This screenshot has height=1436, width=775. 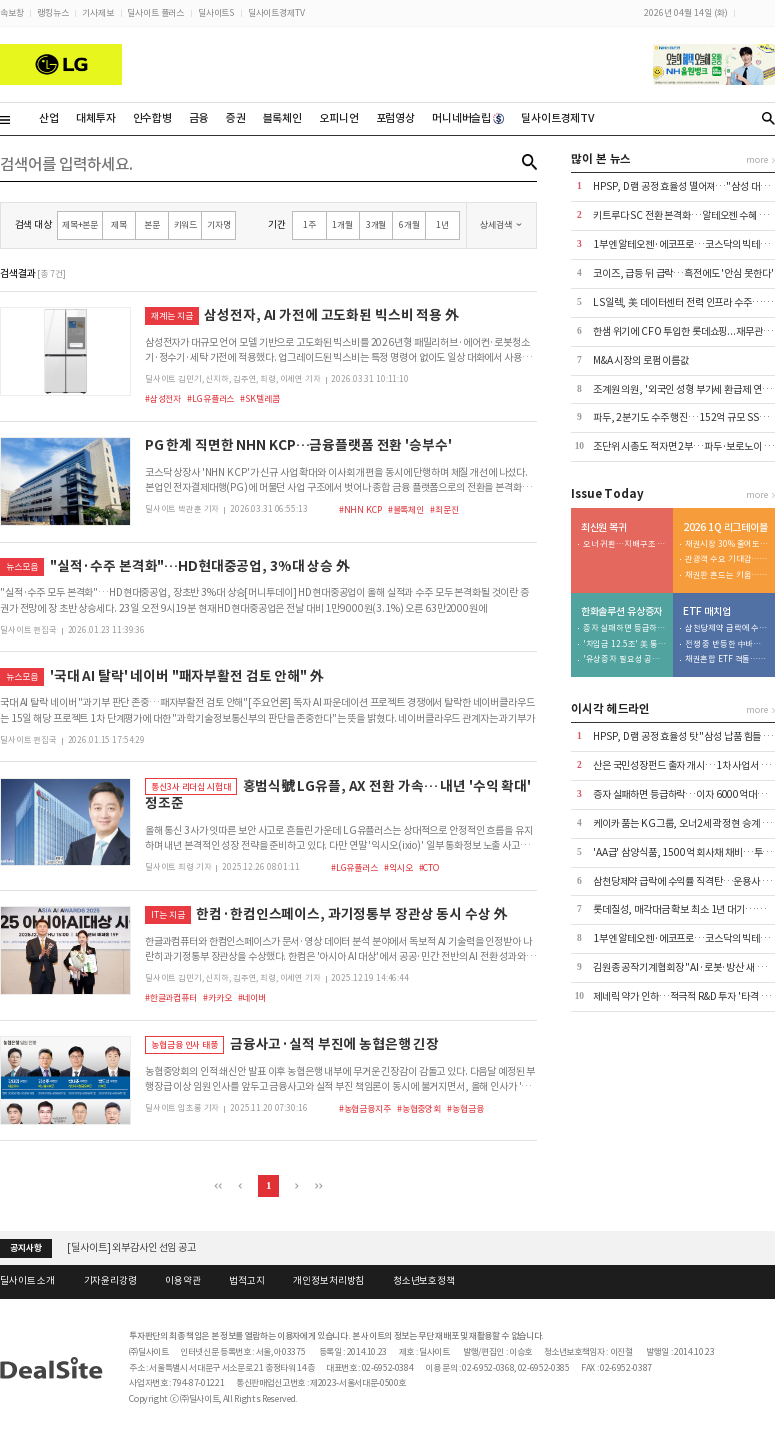 I want to click on 기자명, so click(x=219, y=224).